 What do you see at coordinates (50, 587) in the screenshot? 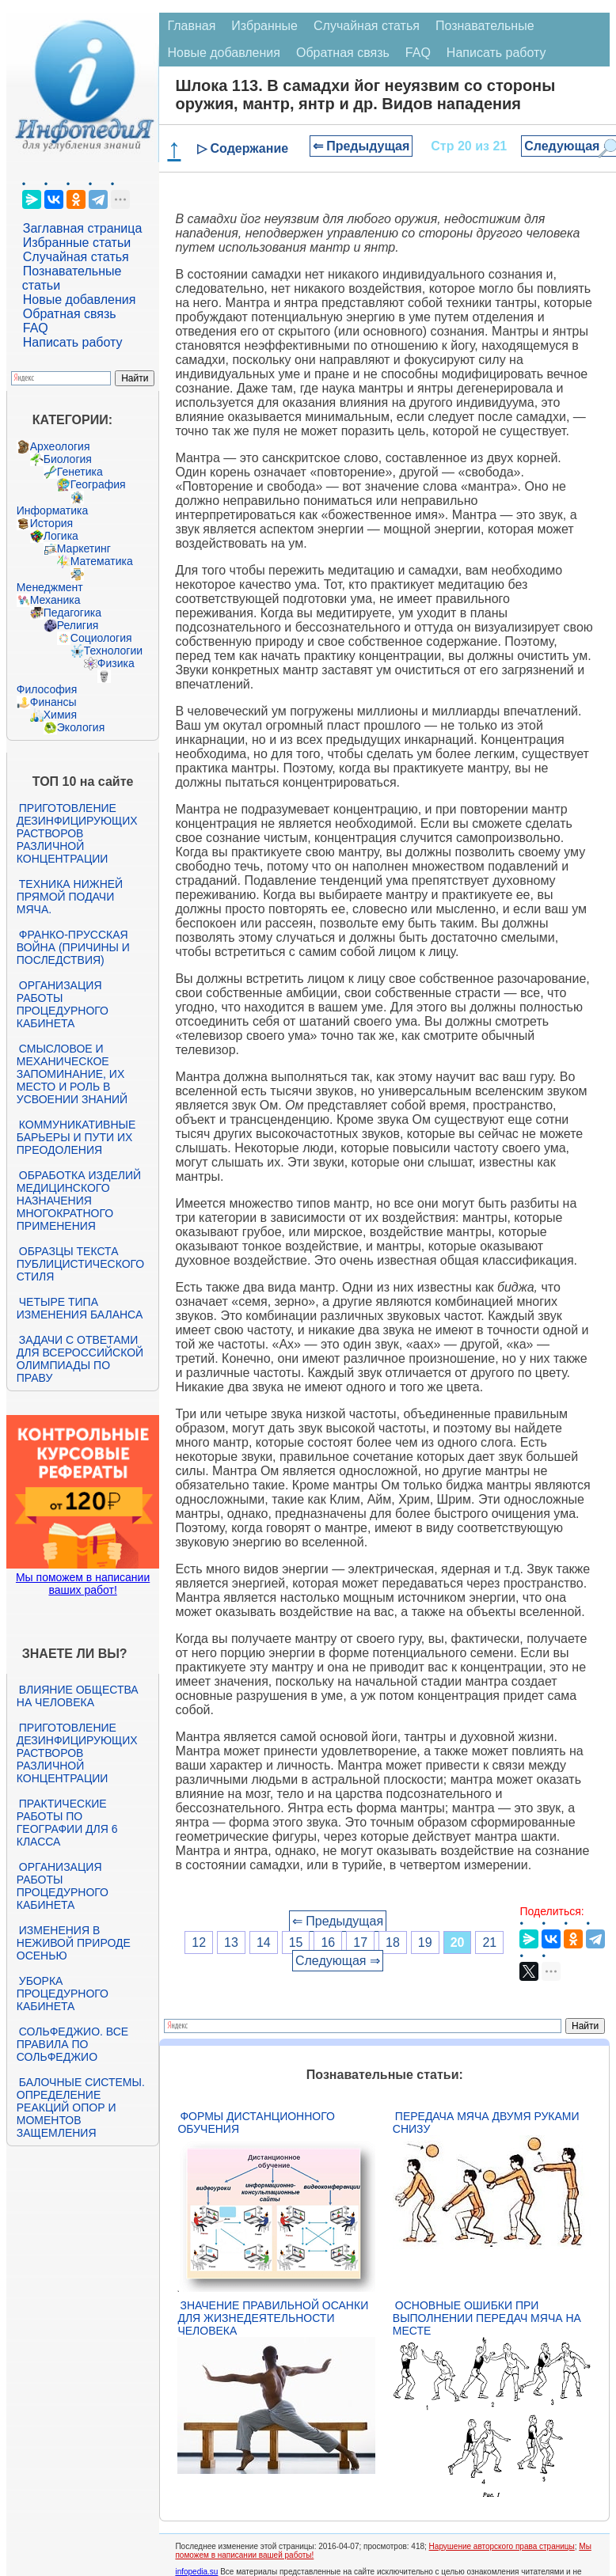
I see `Менеджмент` at bounding box center [50, 587].